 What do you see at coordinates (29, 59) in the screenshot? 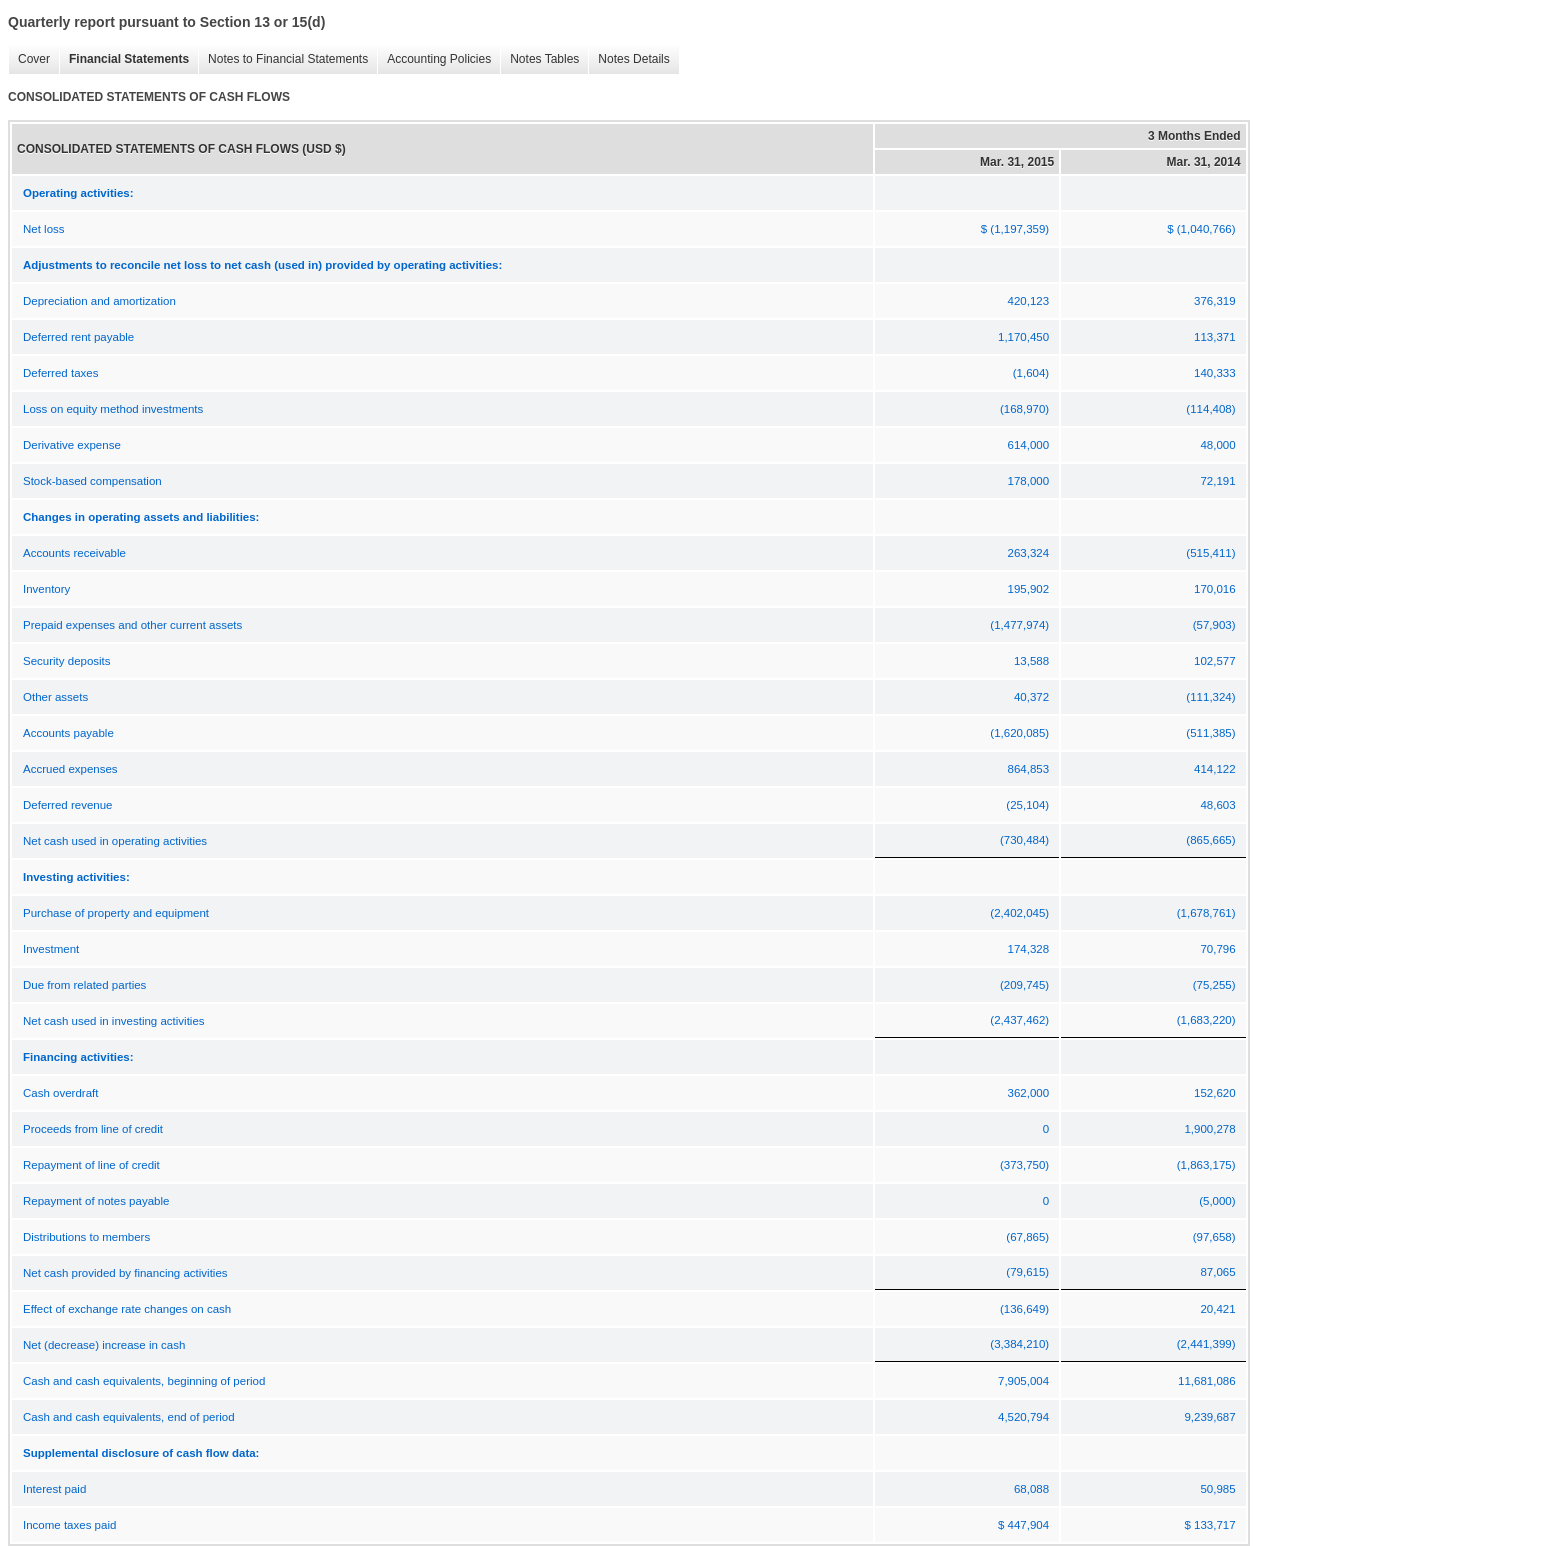
I see `Cover` at bounding box center [29, 59].